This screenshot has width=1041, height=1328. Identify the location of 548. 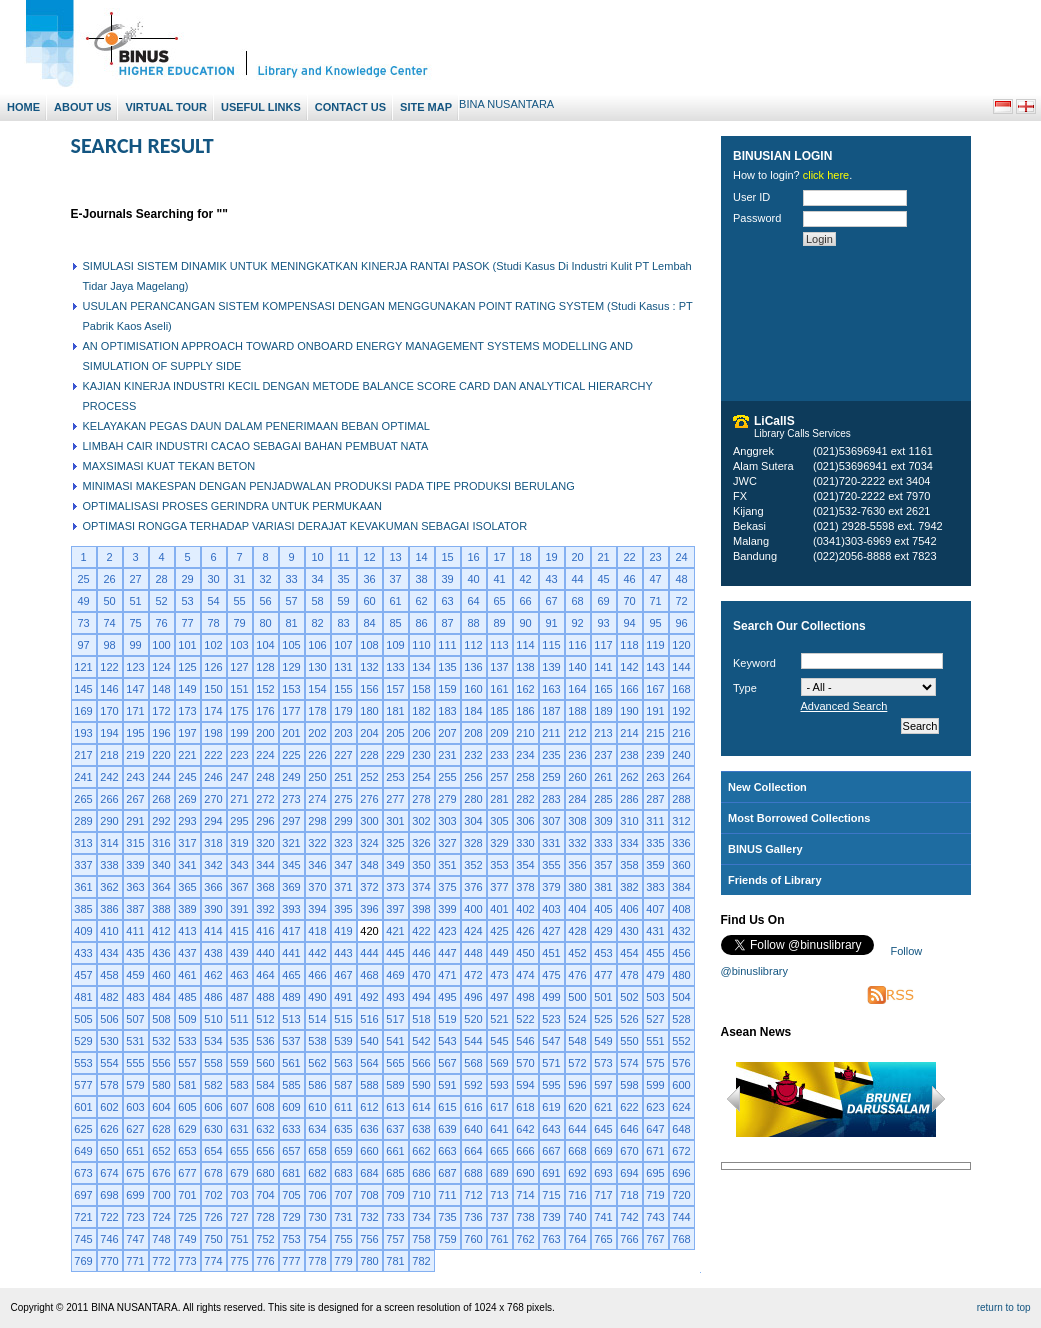
(577, 1041).